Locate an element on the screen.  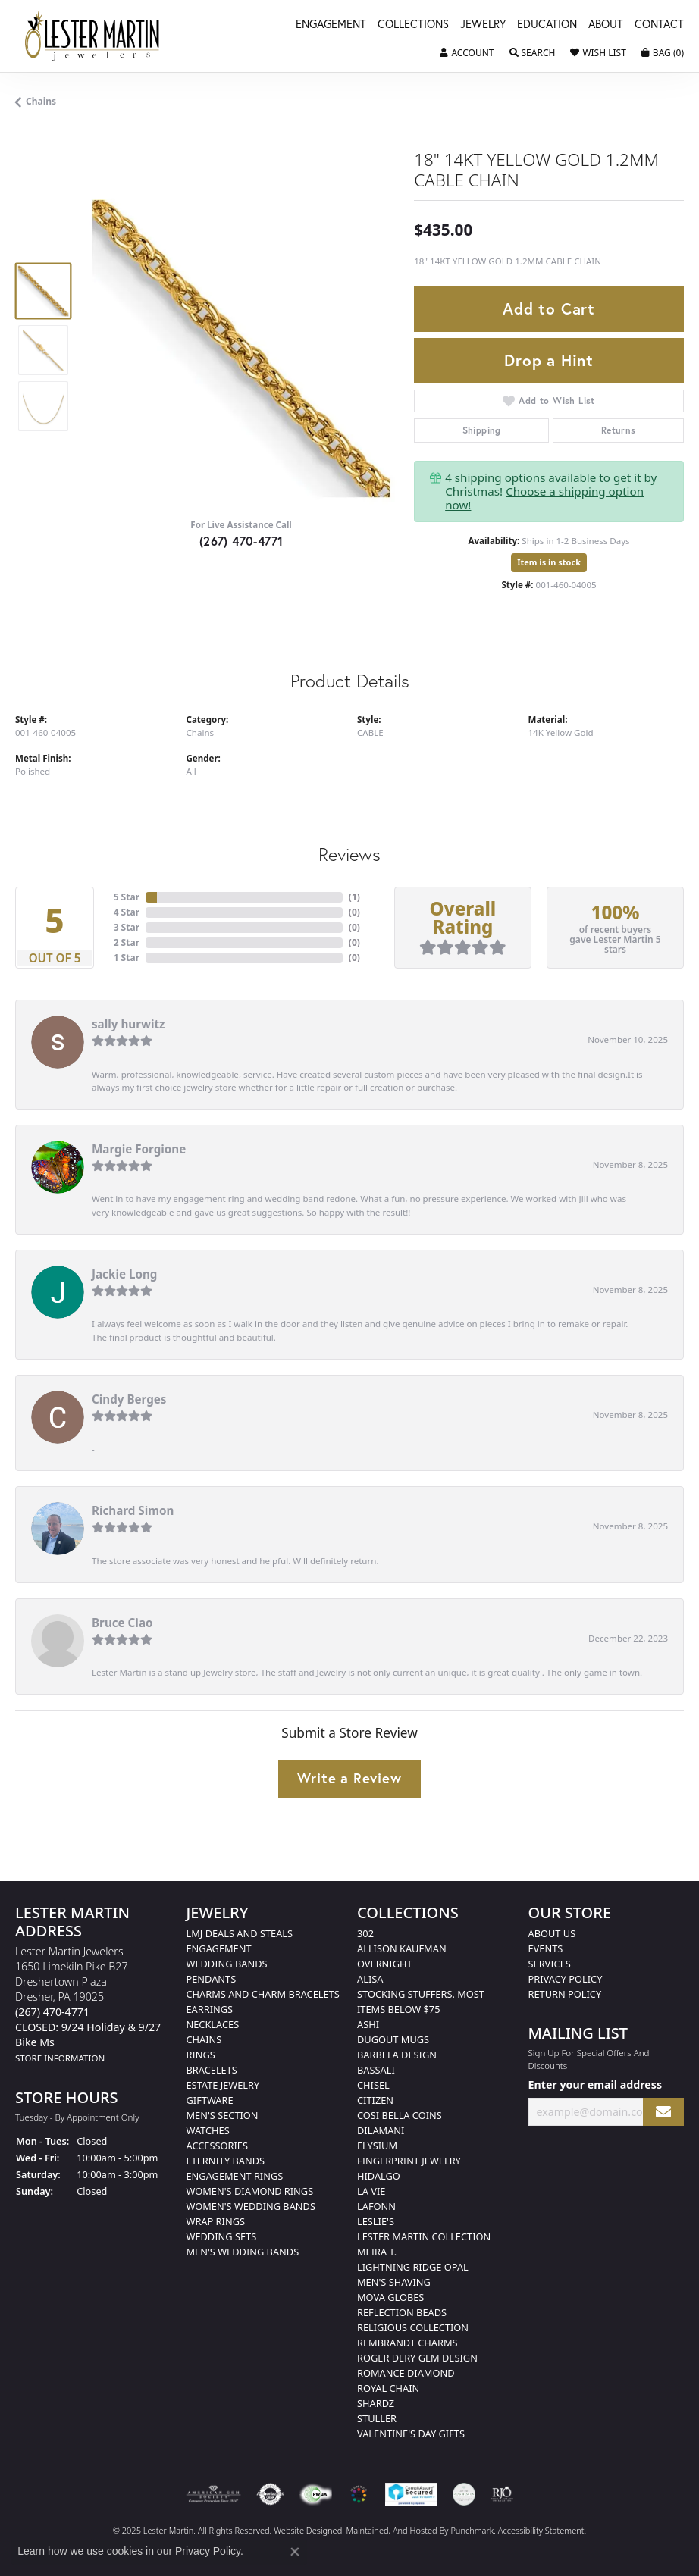
Royal Chain [menuitem] is located at coordinates (388, 2388).